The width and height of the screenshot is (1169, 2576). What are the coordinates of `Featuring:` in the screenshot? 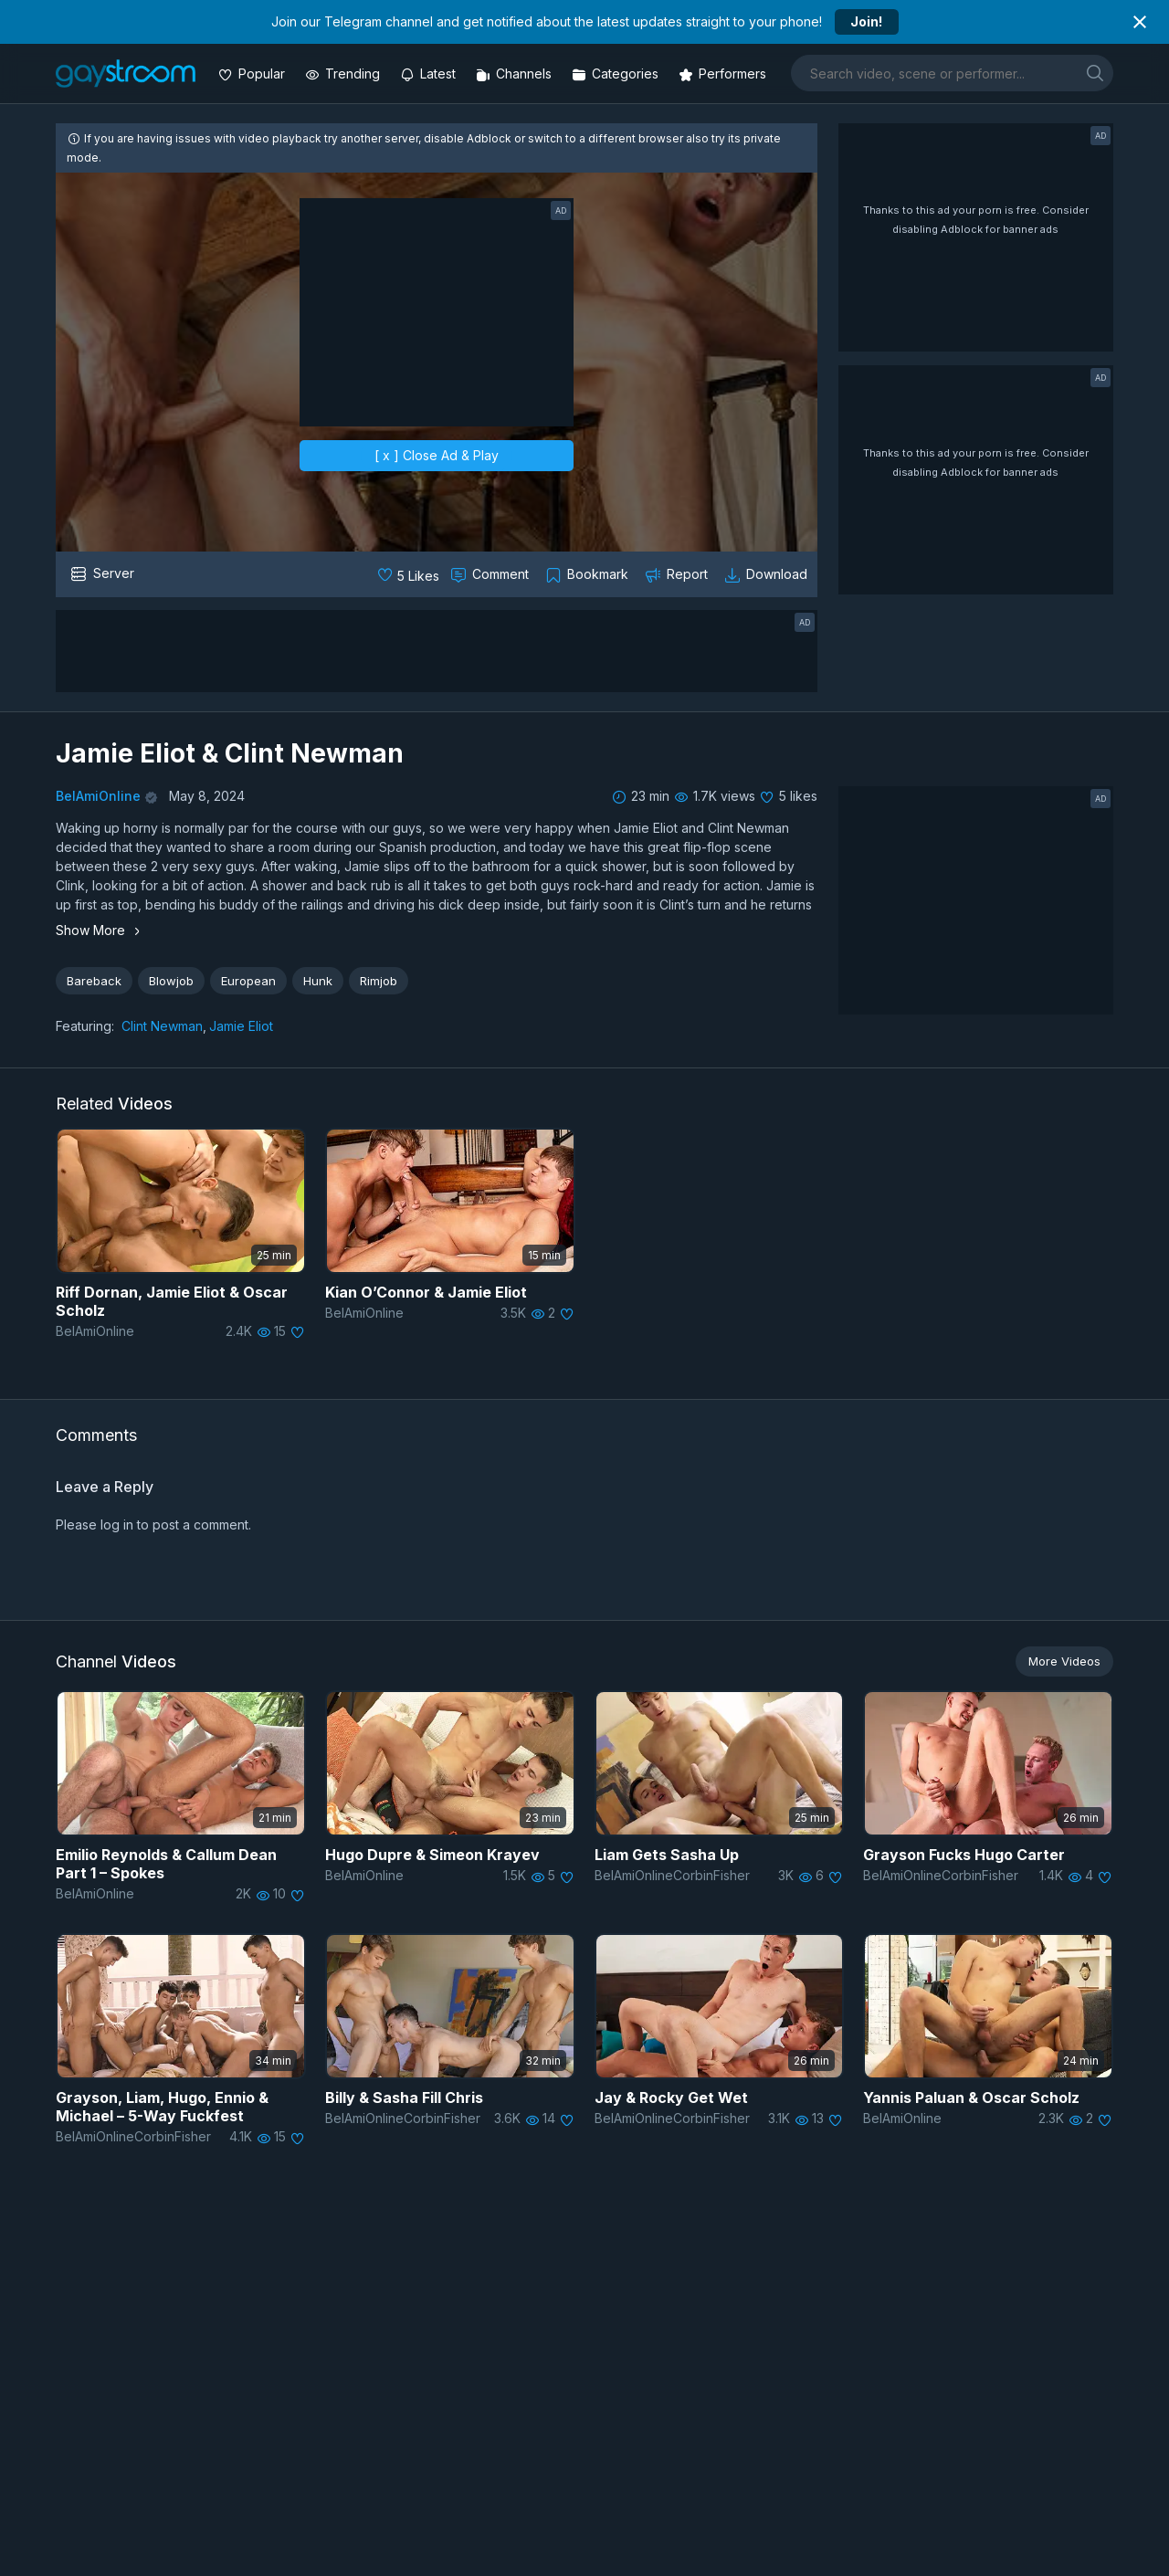 It's located at (85, 1026).